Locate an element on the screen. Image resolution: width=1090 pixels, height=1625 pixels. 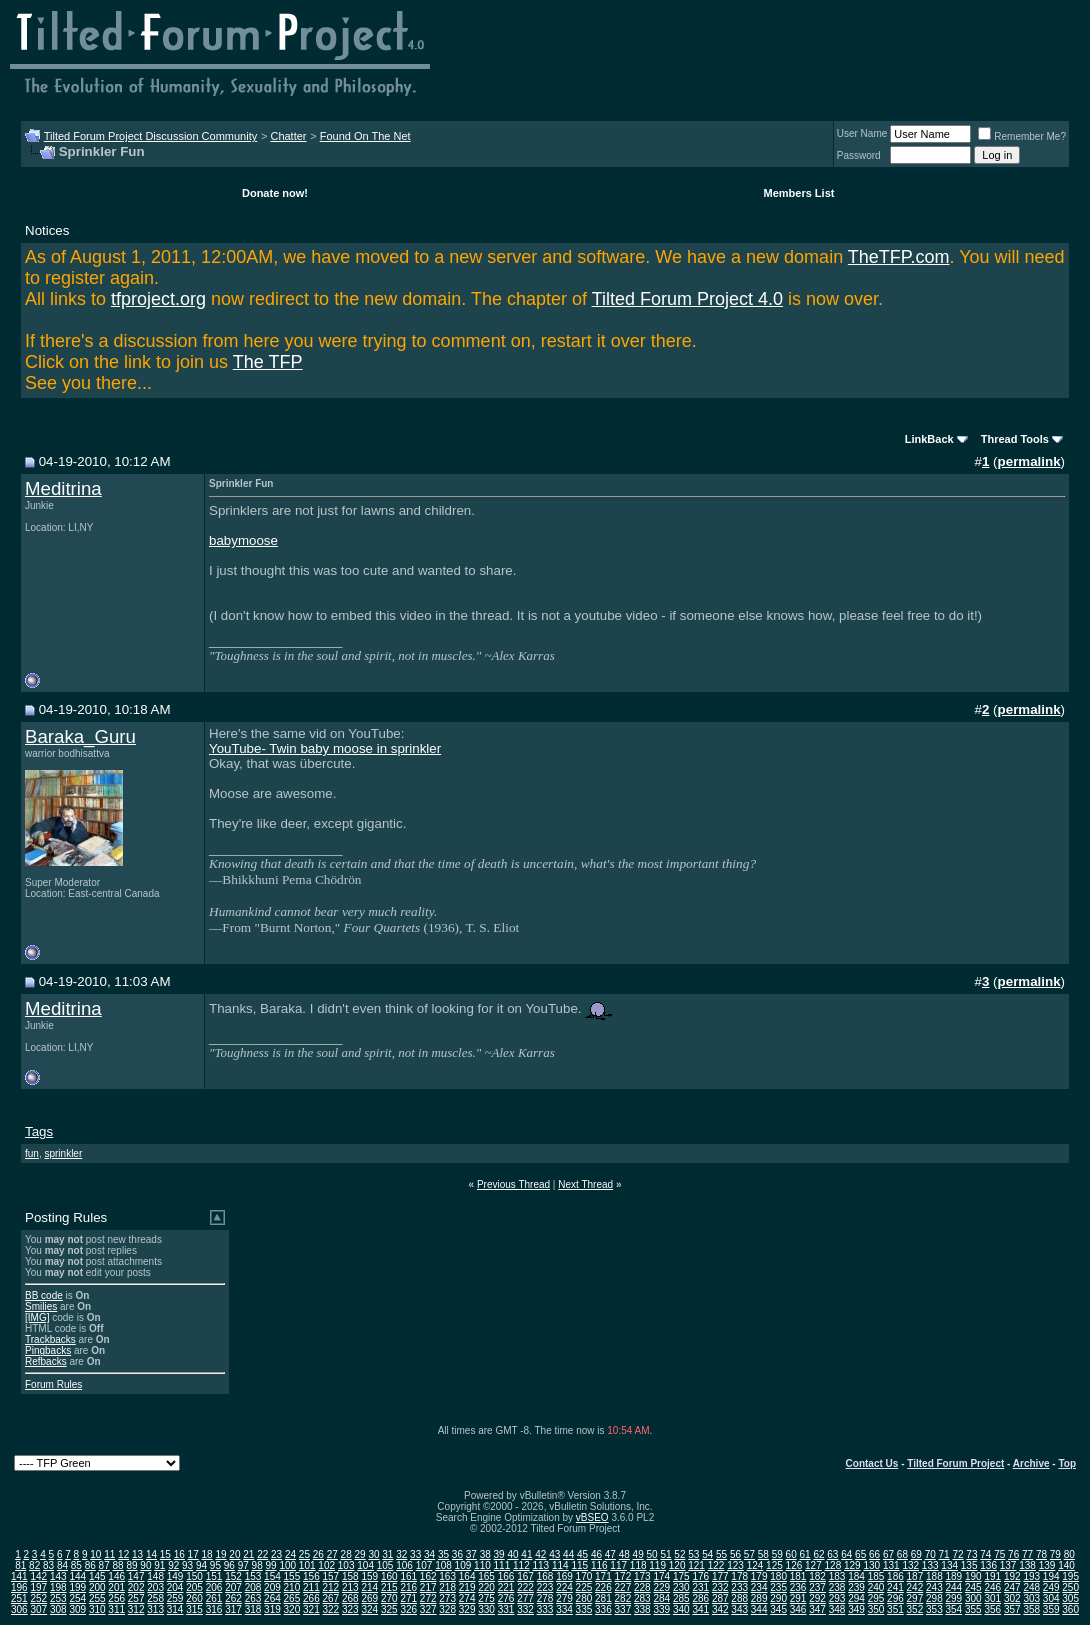
110 is located at coordinates (482, 1565).